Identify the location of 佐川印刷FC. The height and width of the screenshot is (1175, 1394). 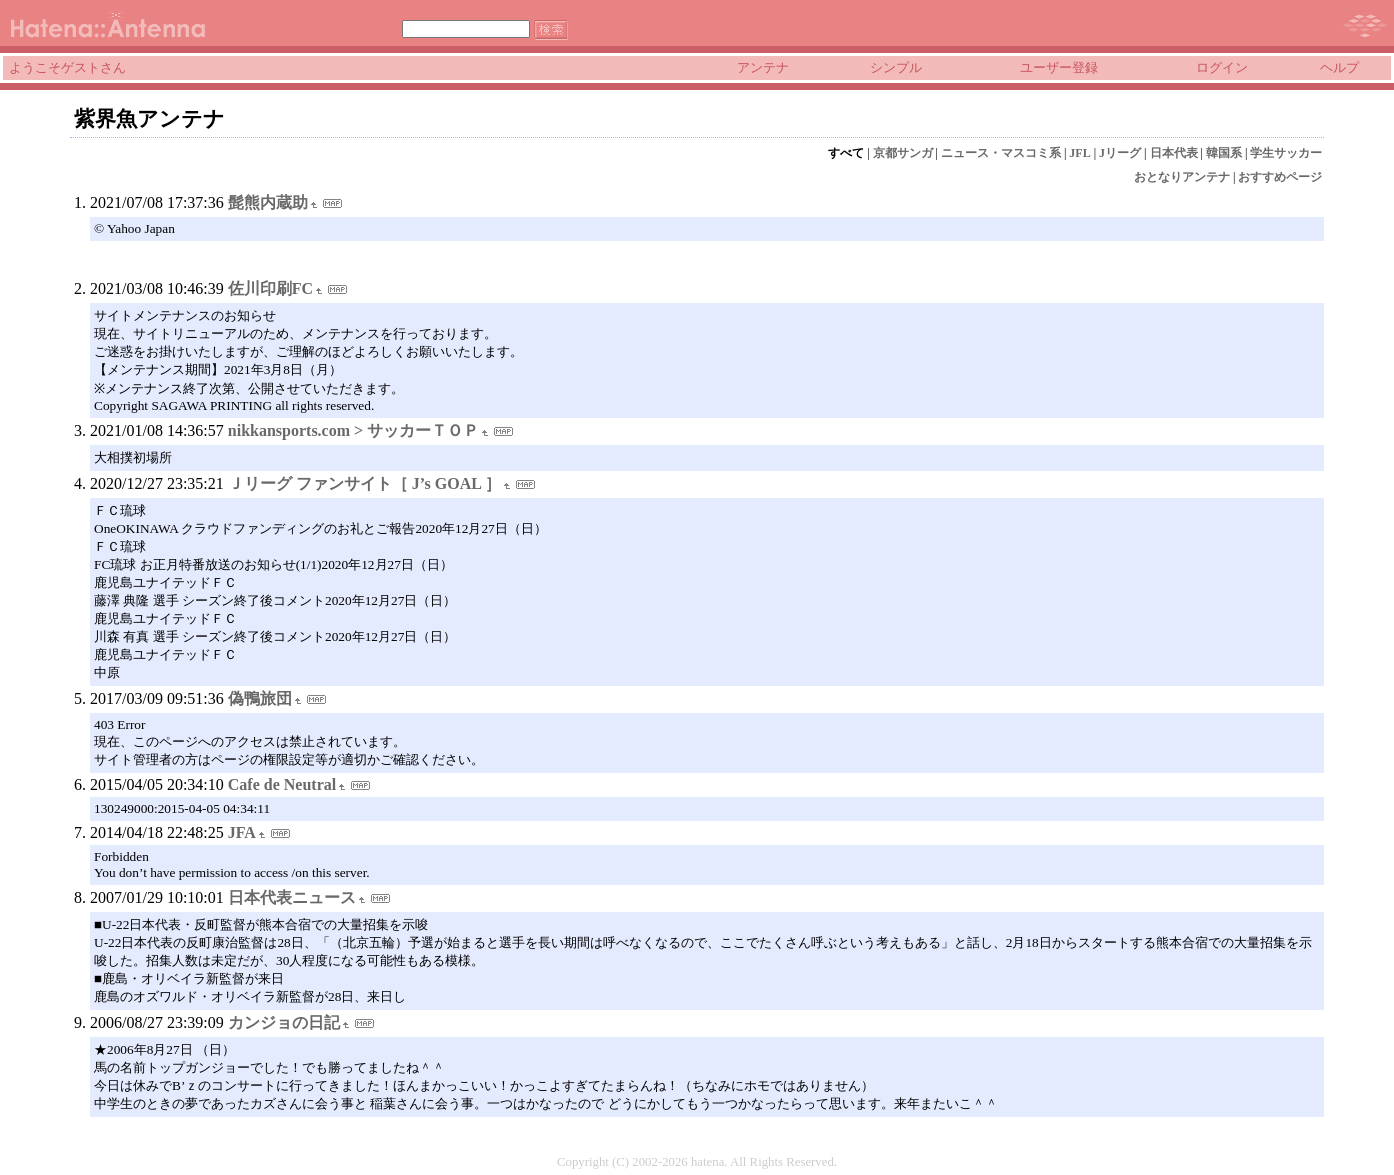
(270, 288).